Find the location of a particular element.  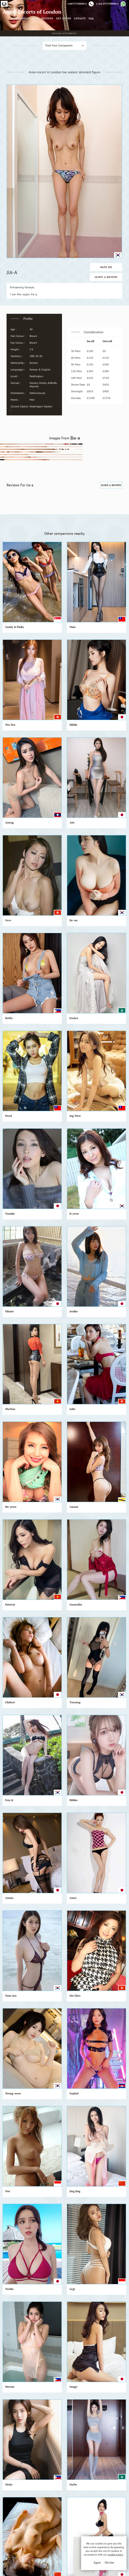

Doi is located at coordinates (39, 1972).